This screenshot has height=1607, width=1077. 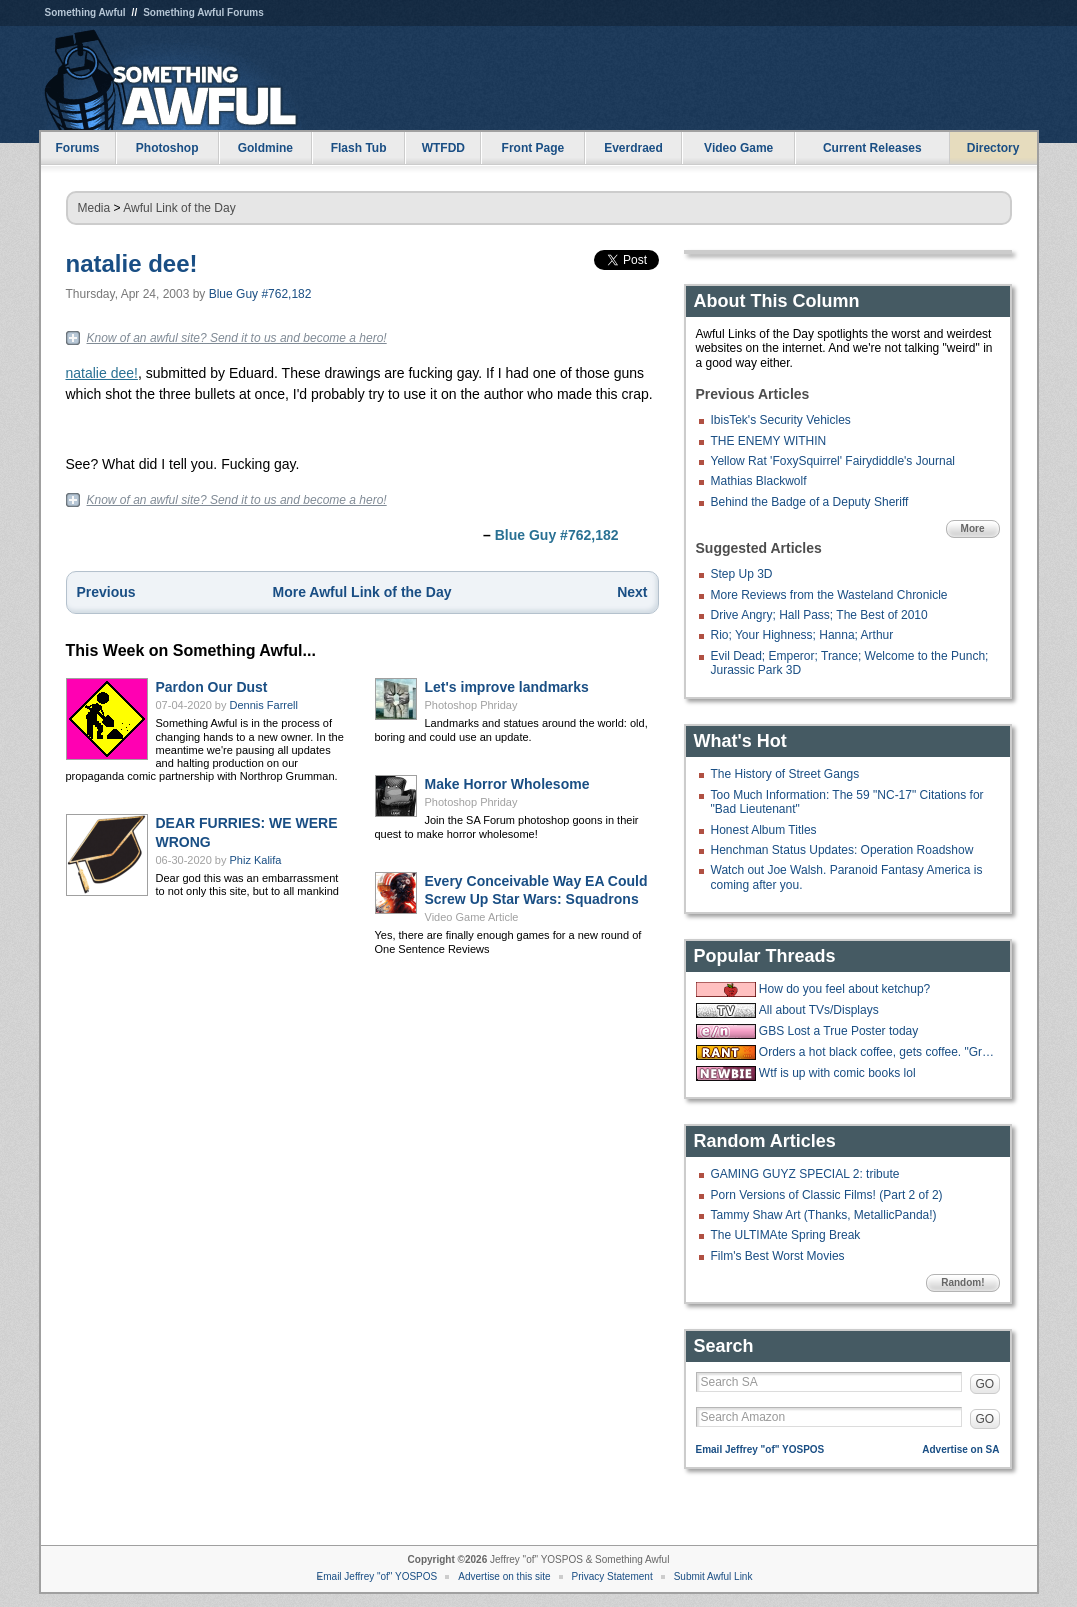 What do you see at coordinates (837, 1073) in the screenshot?
I see `Wtf is up with comic books lol` at bounding box center [837, 1073].